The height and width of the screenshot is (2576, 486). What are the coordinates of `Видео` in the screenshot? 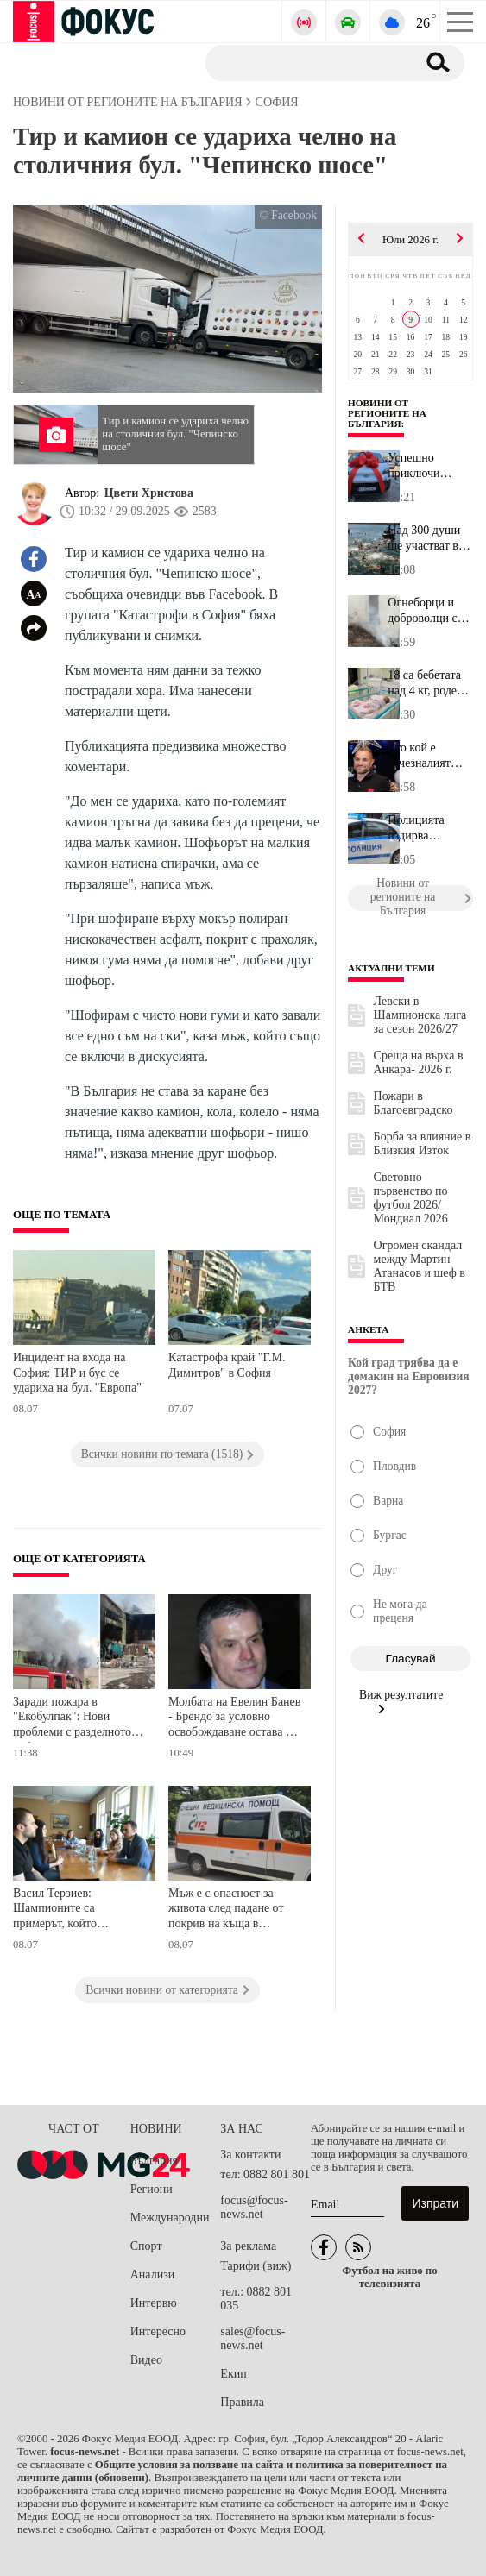 It's located at (146, 2359).